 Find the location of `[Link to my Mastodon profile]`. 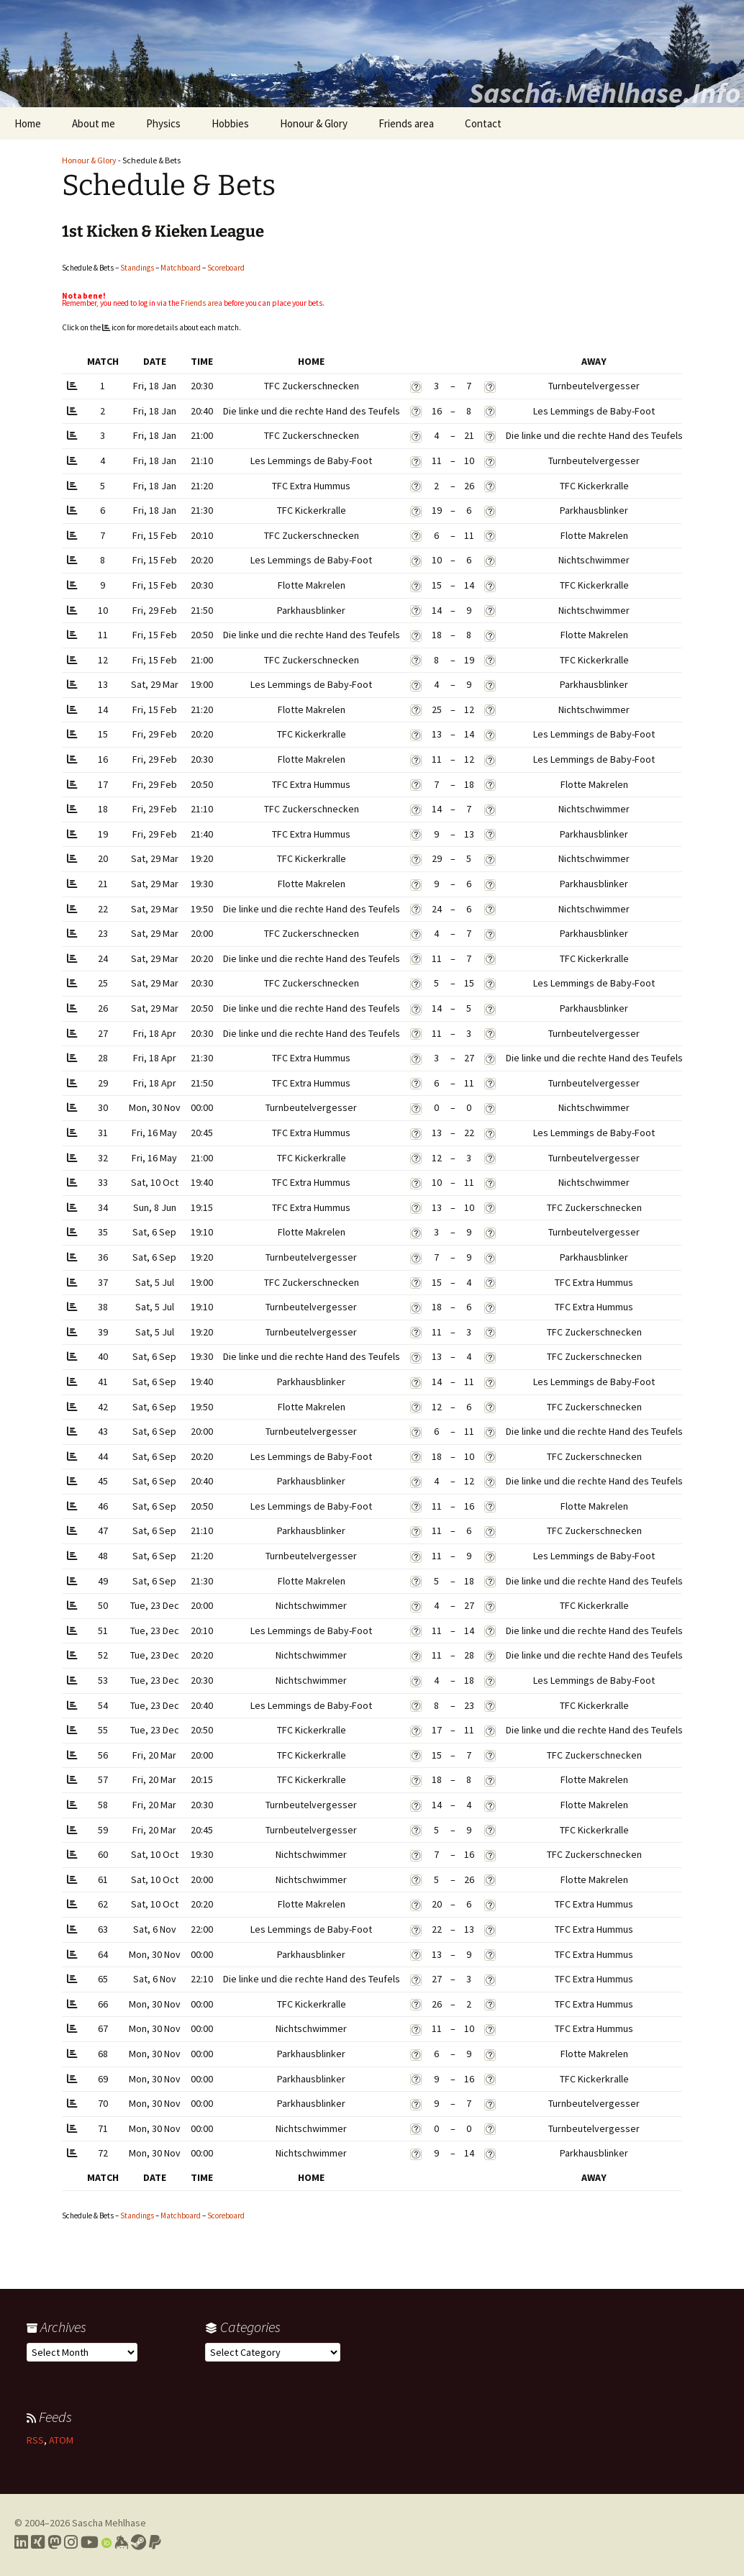

[Link to my Mastodon profile] is located at coordinates (54, 2542).